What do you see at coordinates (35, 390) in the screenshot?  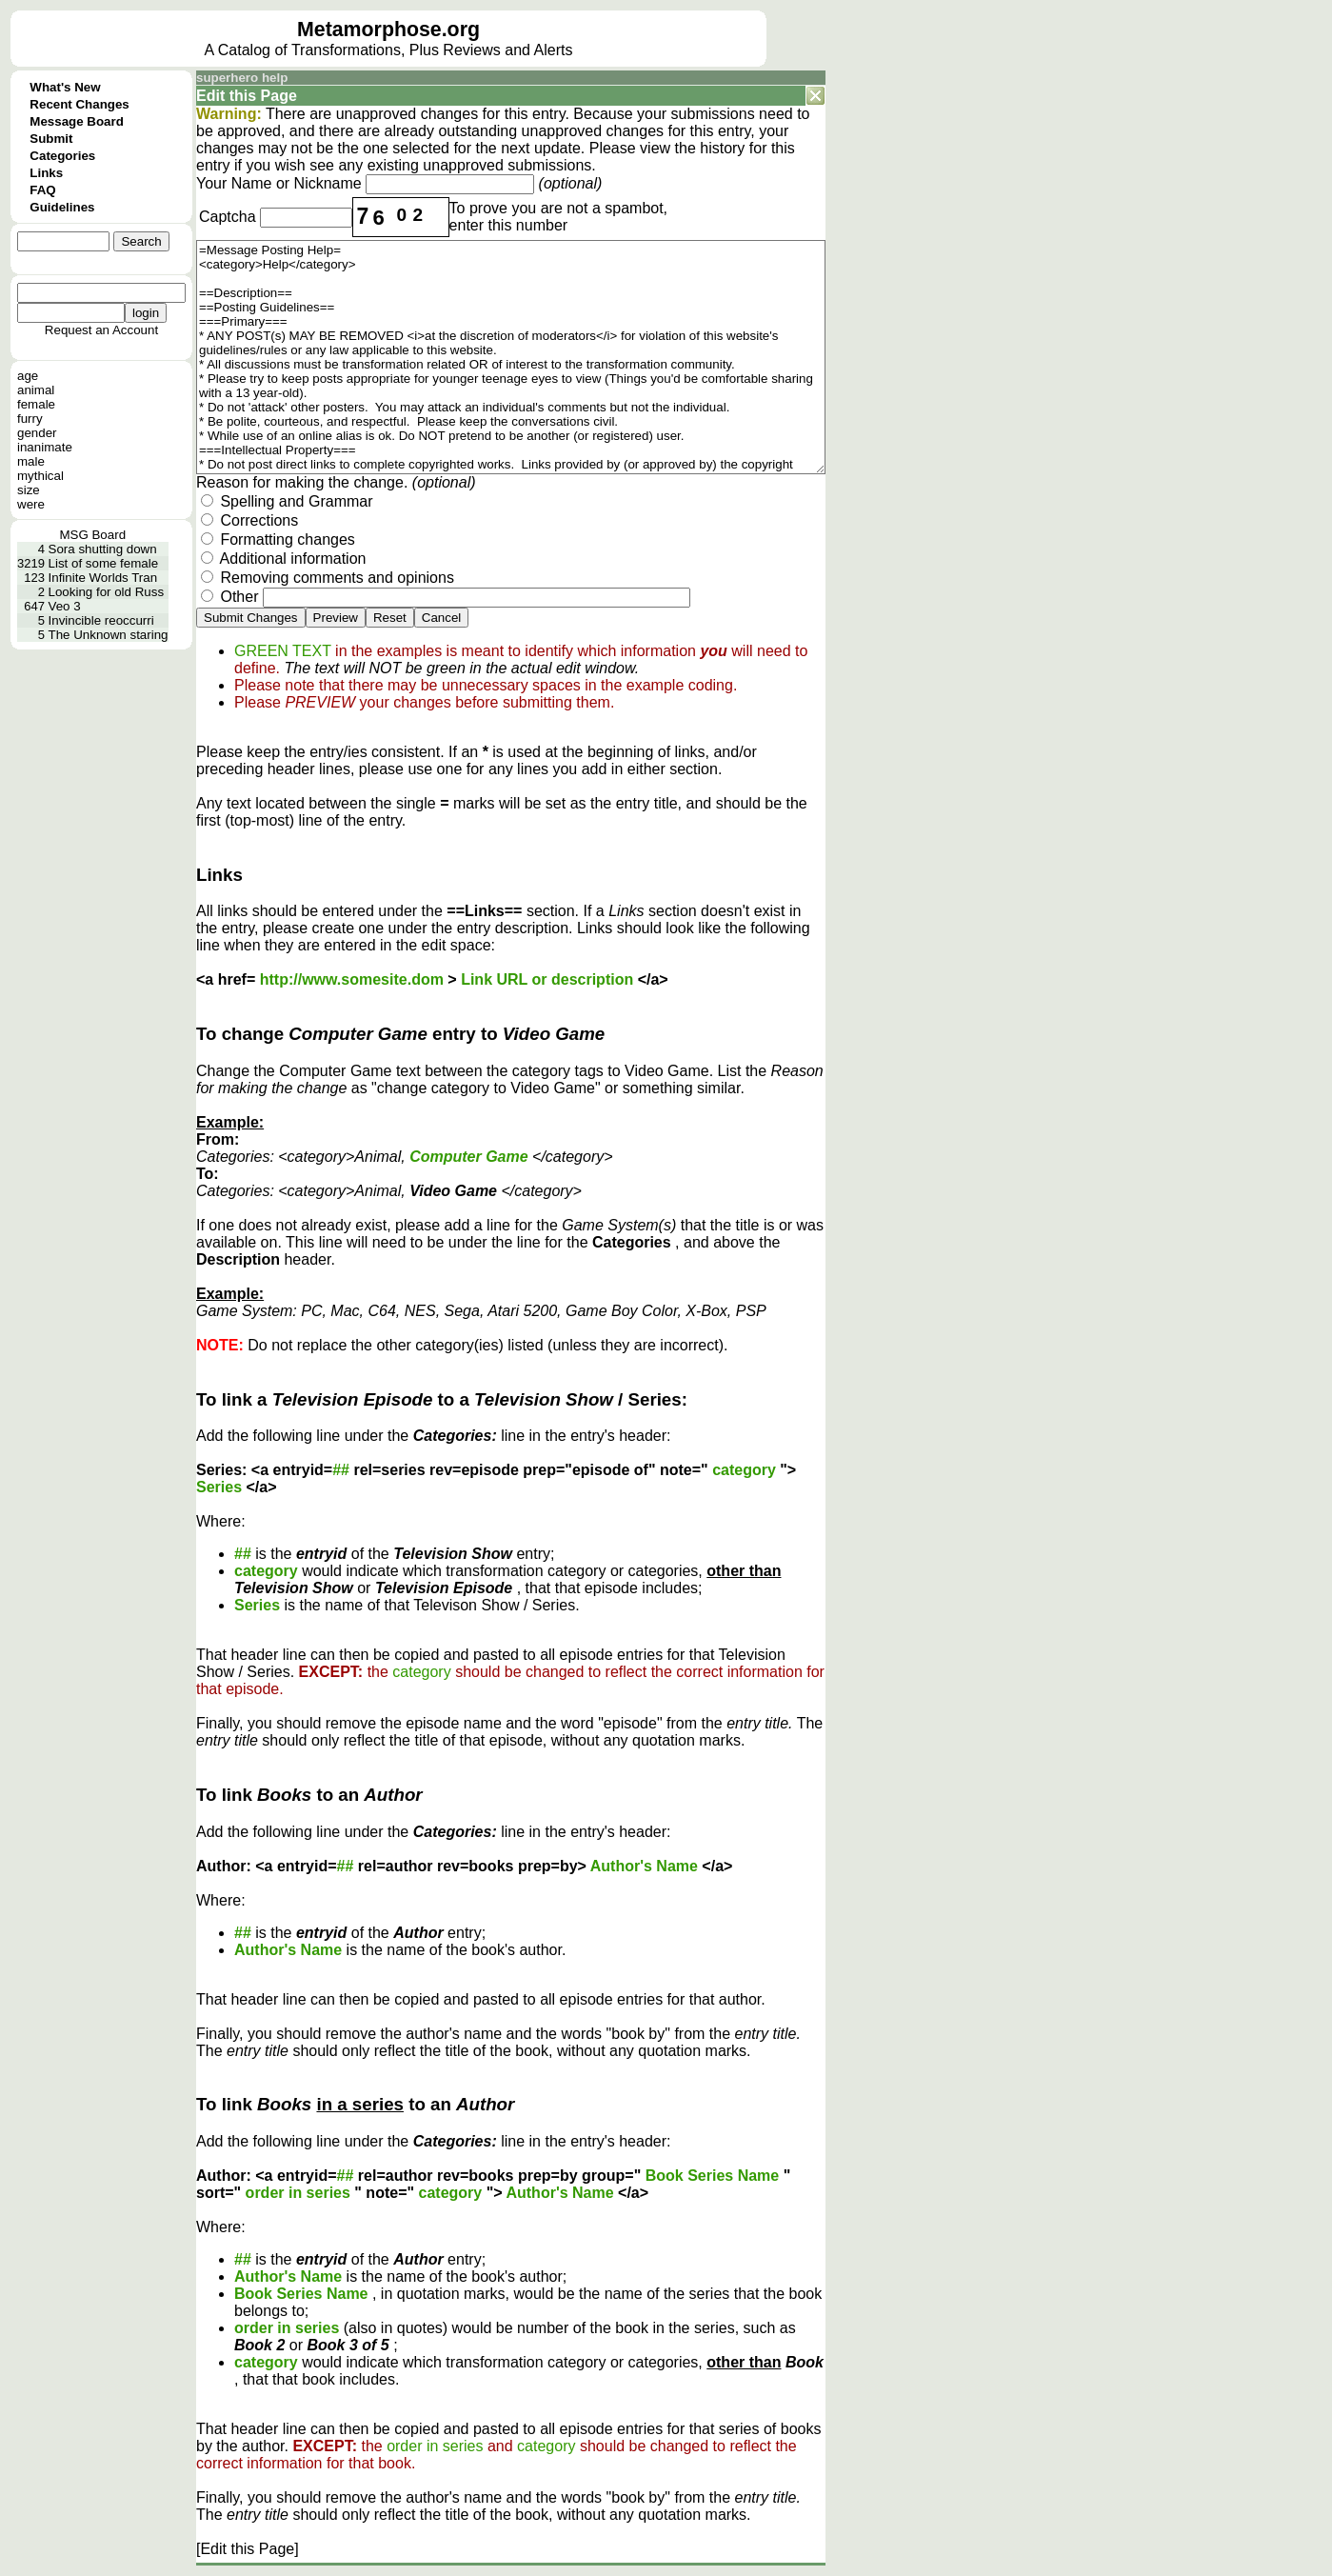 I see `animal` at bounding box center [35, 390].